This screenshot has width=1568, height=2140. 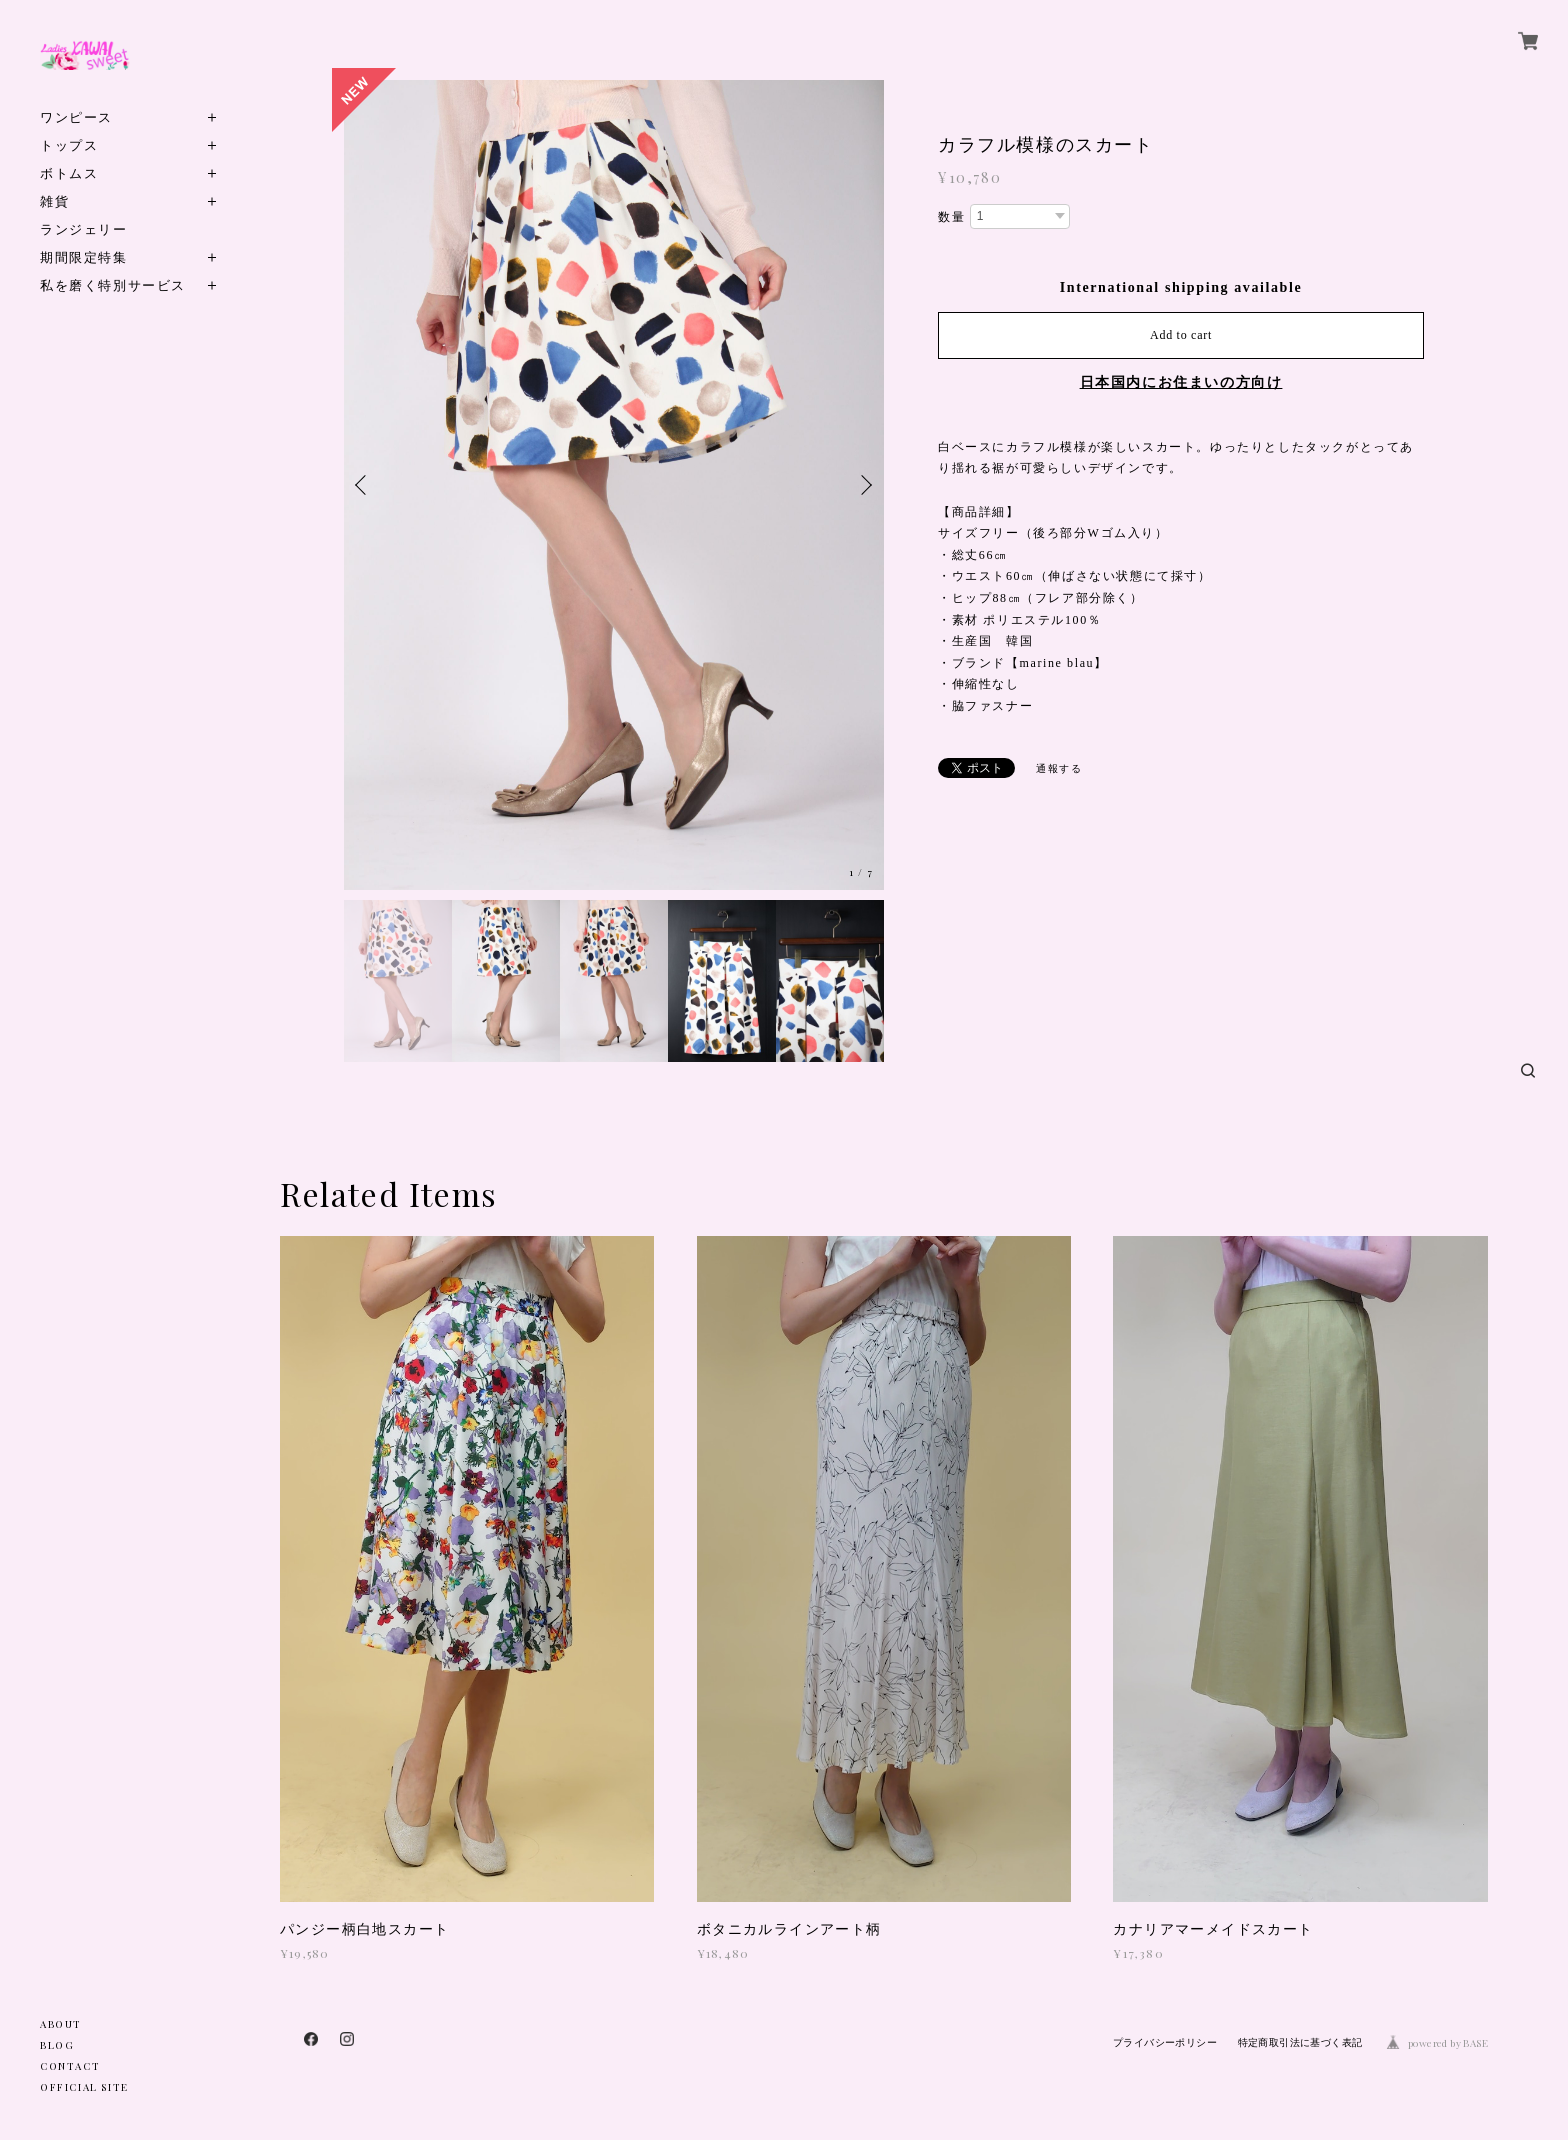 What do you see at coordinates (864, 485) in the screenshot?
I see `Next [button]` at bounding box center [864, 485].